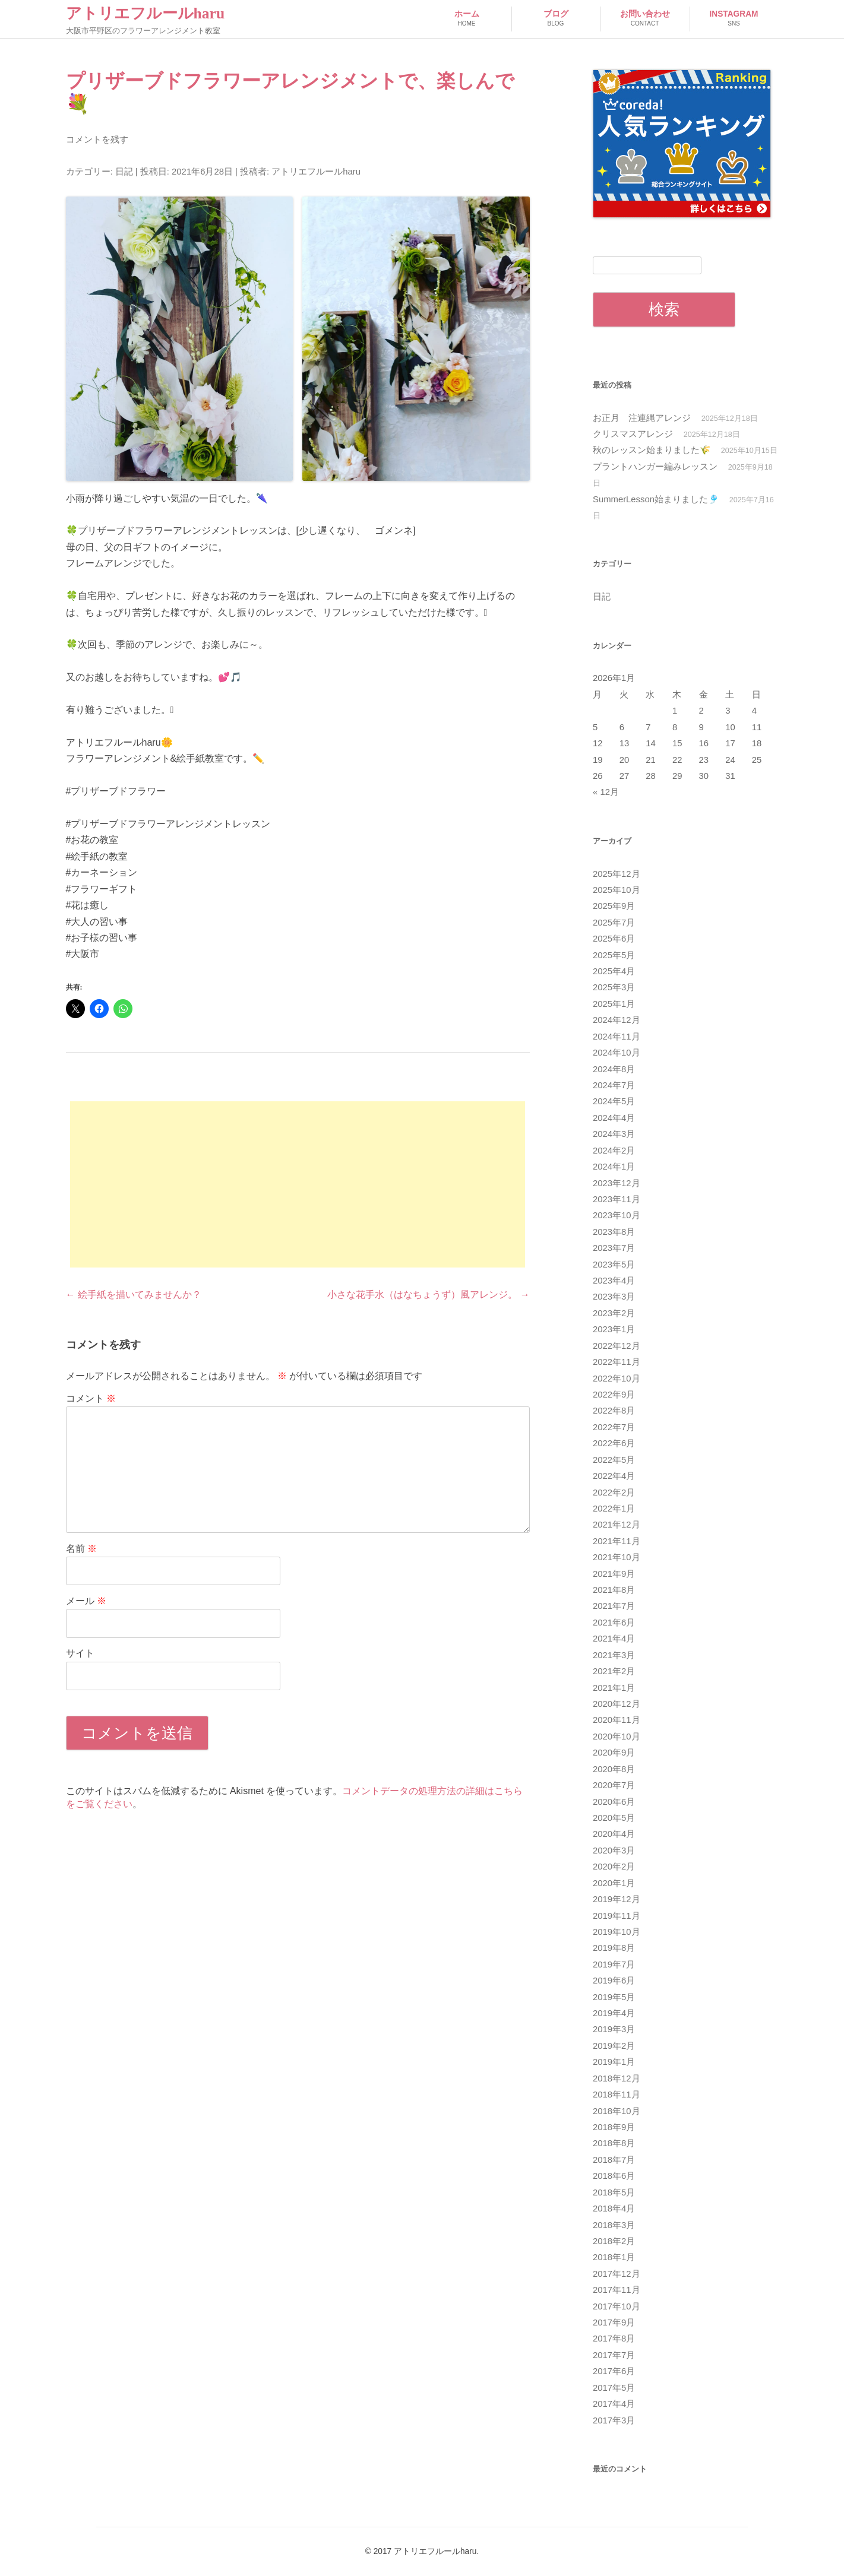 This screenshot has width=844, height=2576. I want to click on 2020年7月, so click(614, 1785).